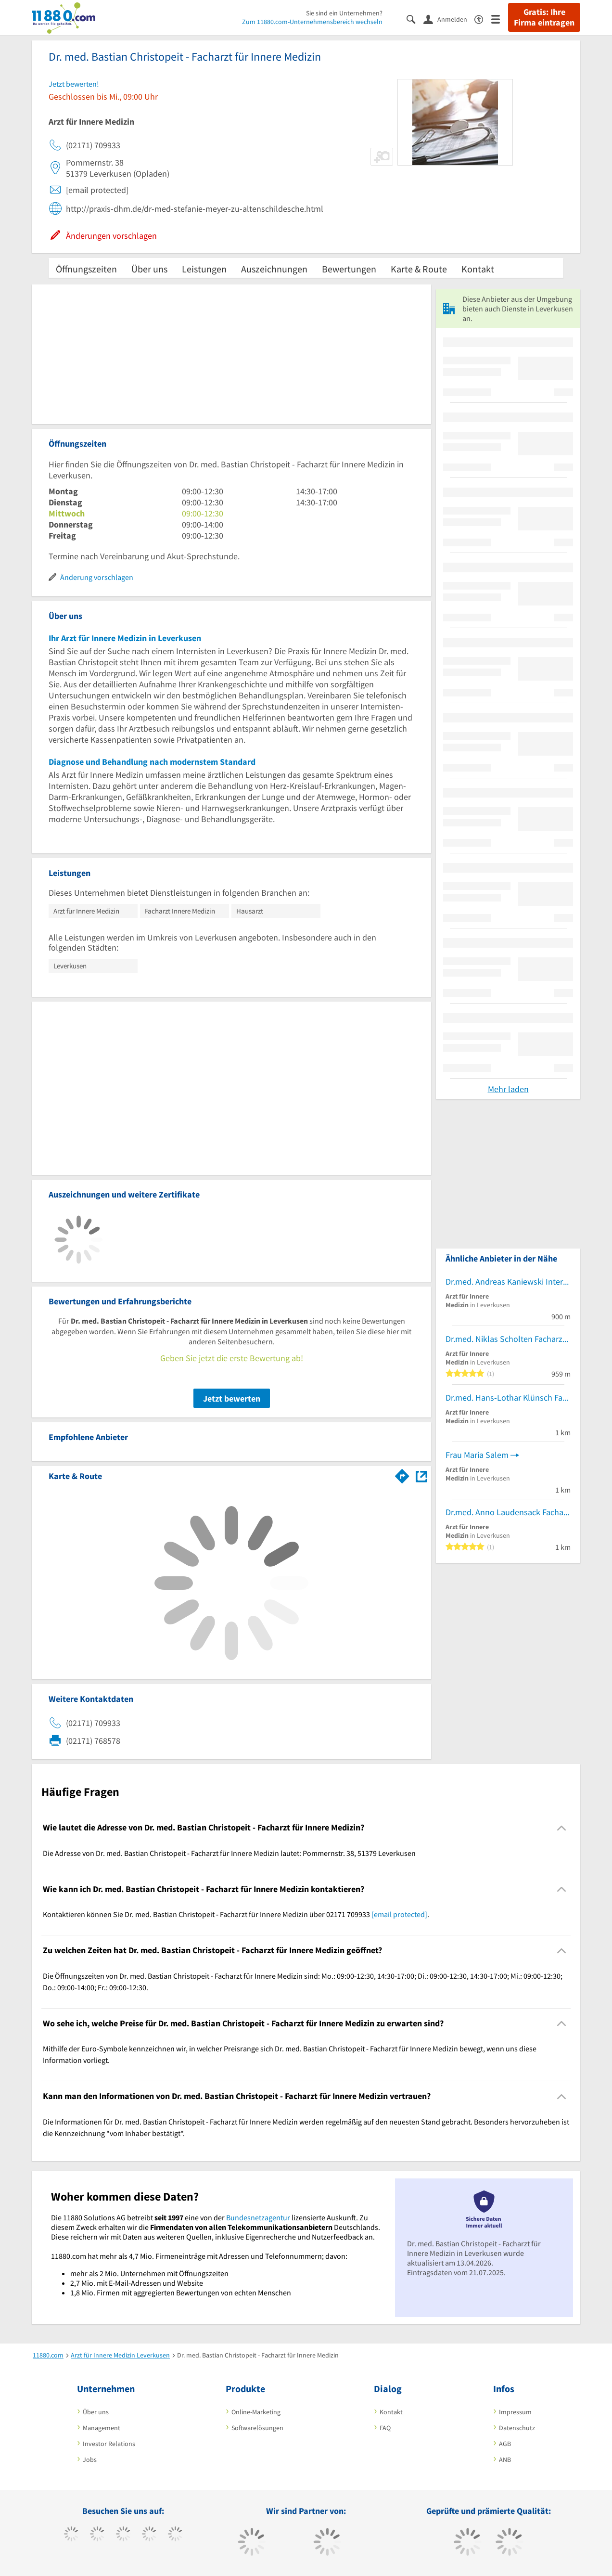  What do you see at coordinates (175, 2535) in the screenshot?
I see `[https://de.linkedin.com/company/11880-internet-services-ag]` at bounding box center [175, 2535].